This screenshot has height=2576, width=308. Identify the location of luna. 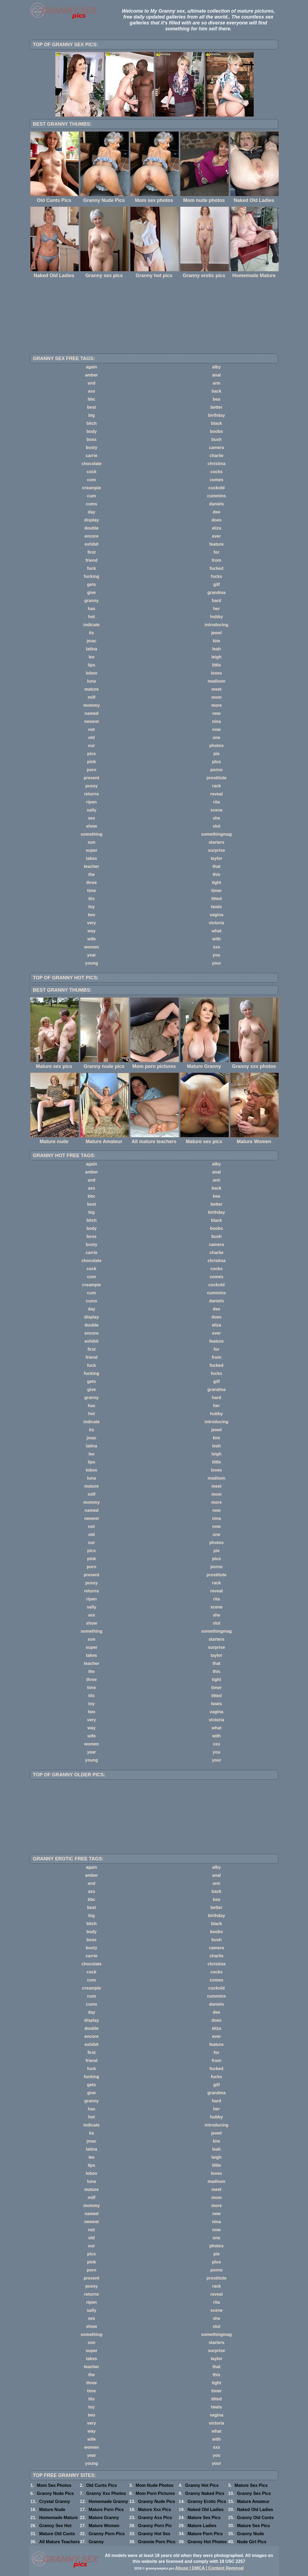
(91, 681).